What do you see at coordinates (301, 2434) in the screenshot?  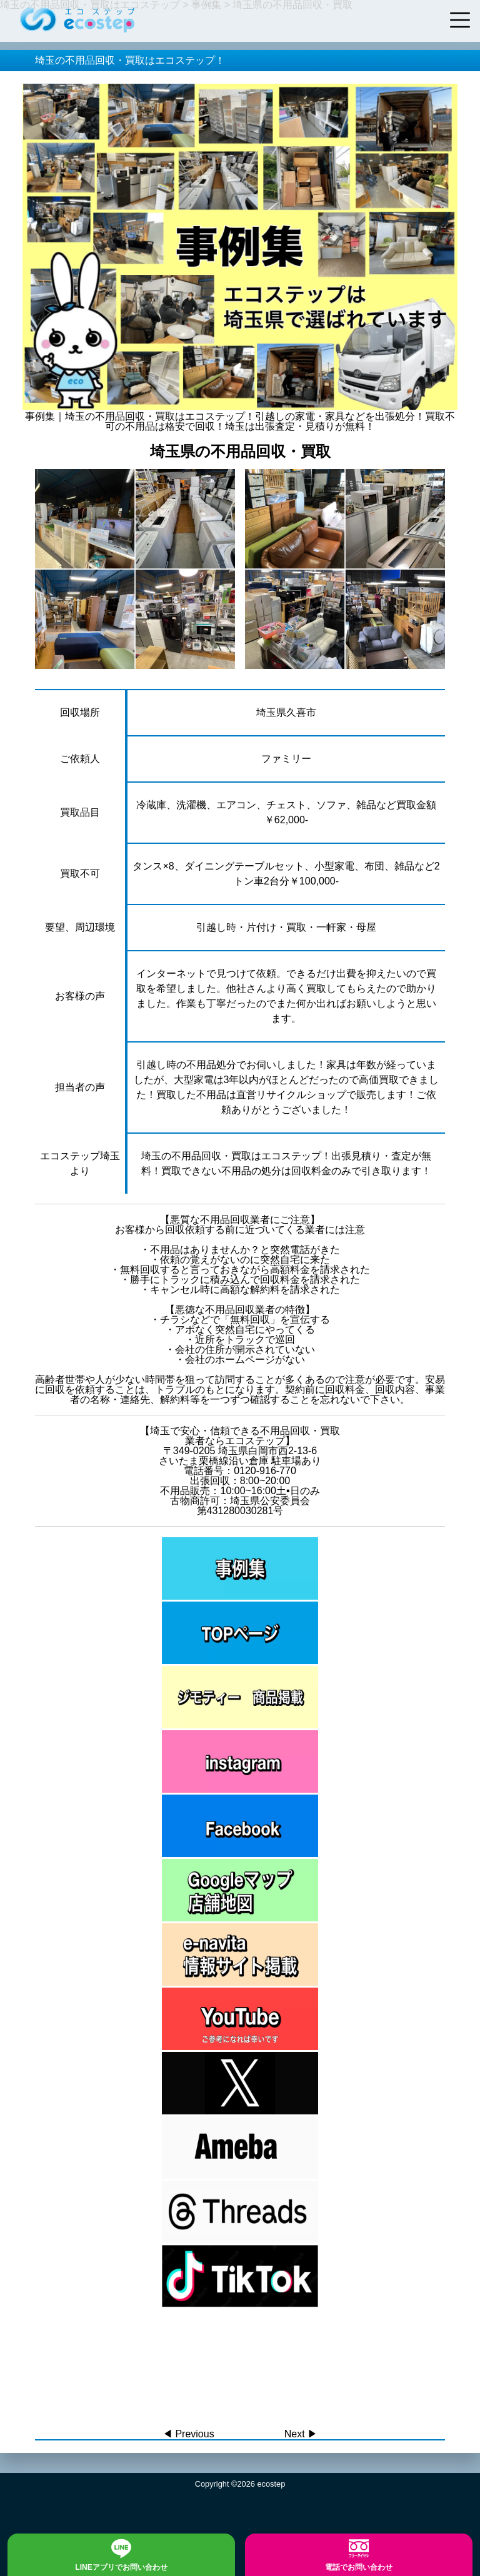 I see `Next ▶︎` at bounding box center [301, 2434].